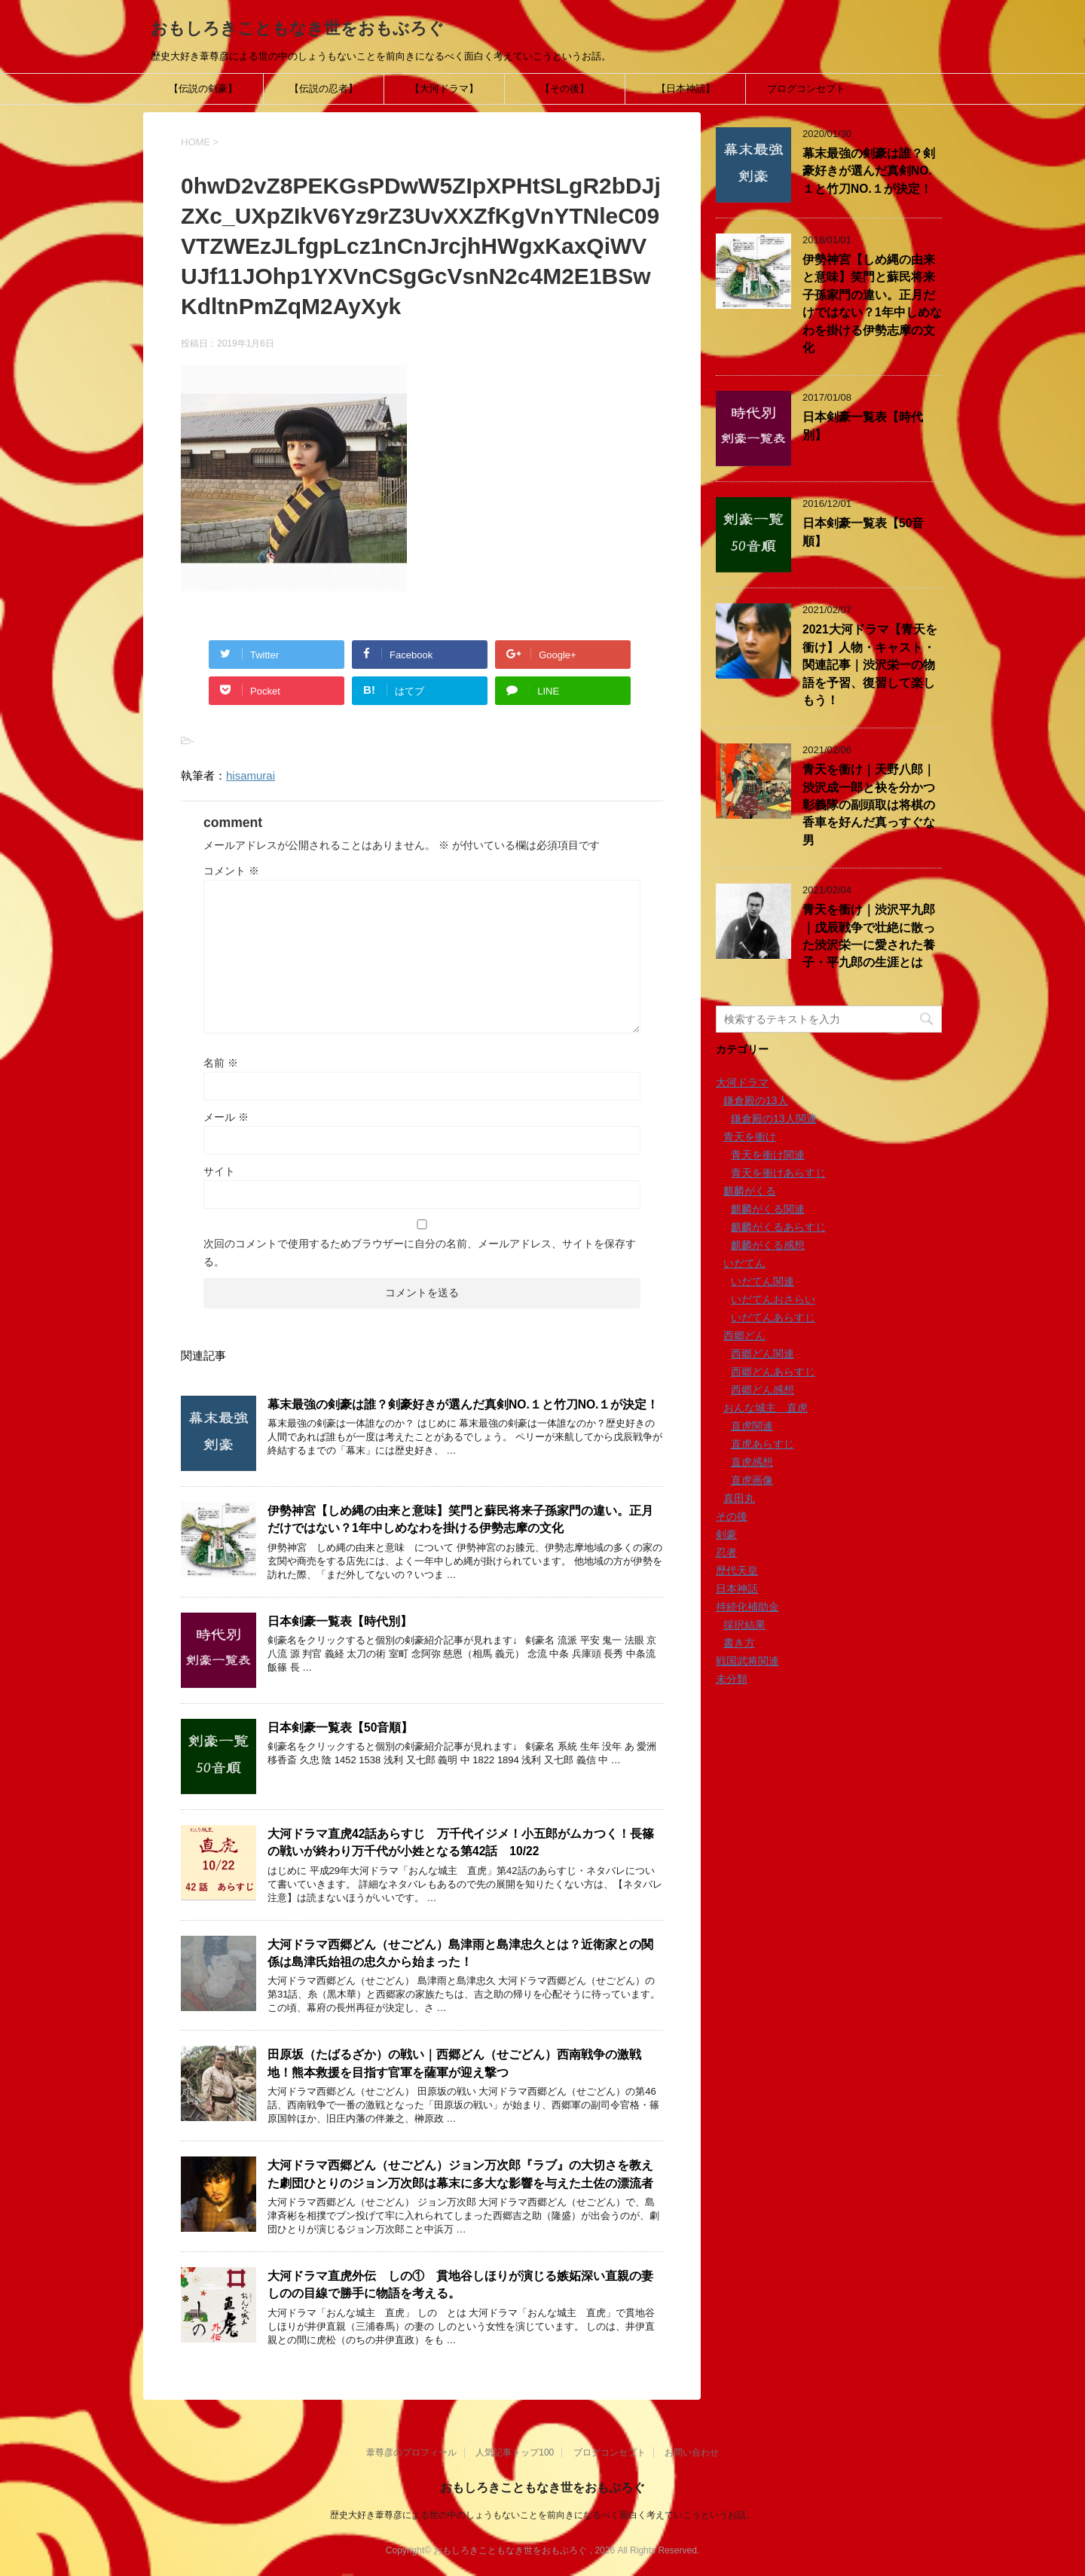  I want to click on ブログコンセプト, so click(806, 88).